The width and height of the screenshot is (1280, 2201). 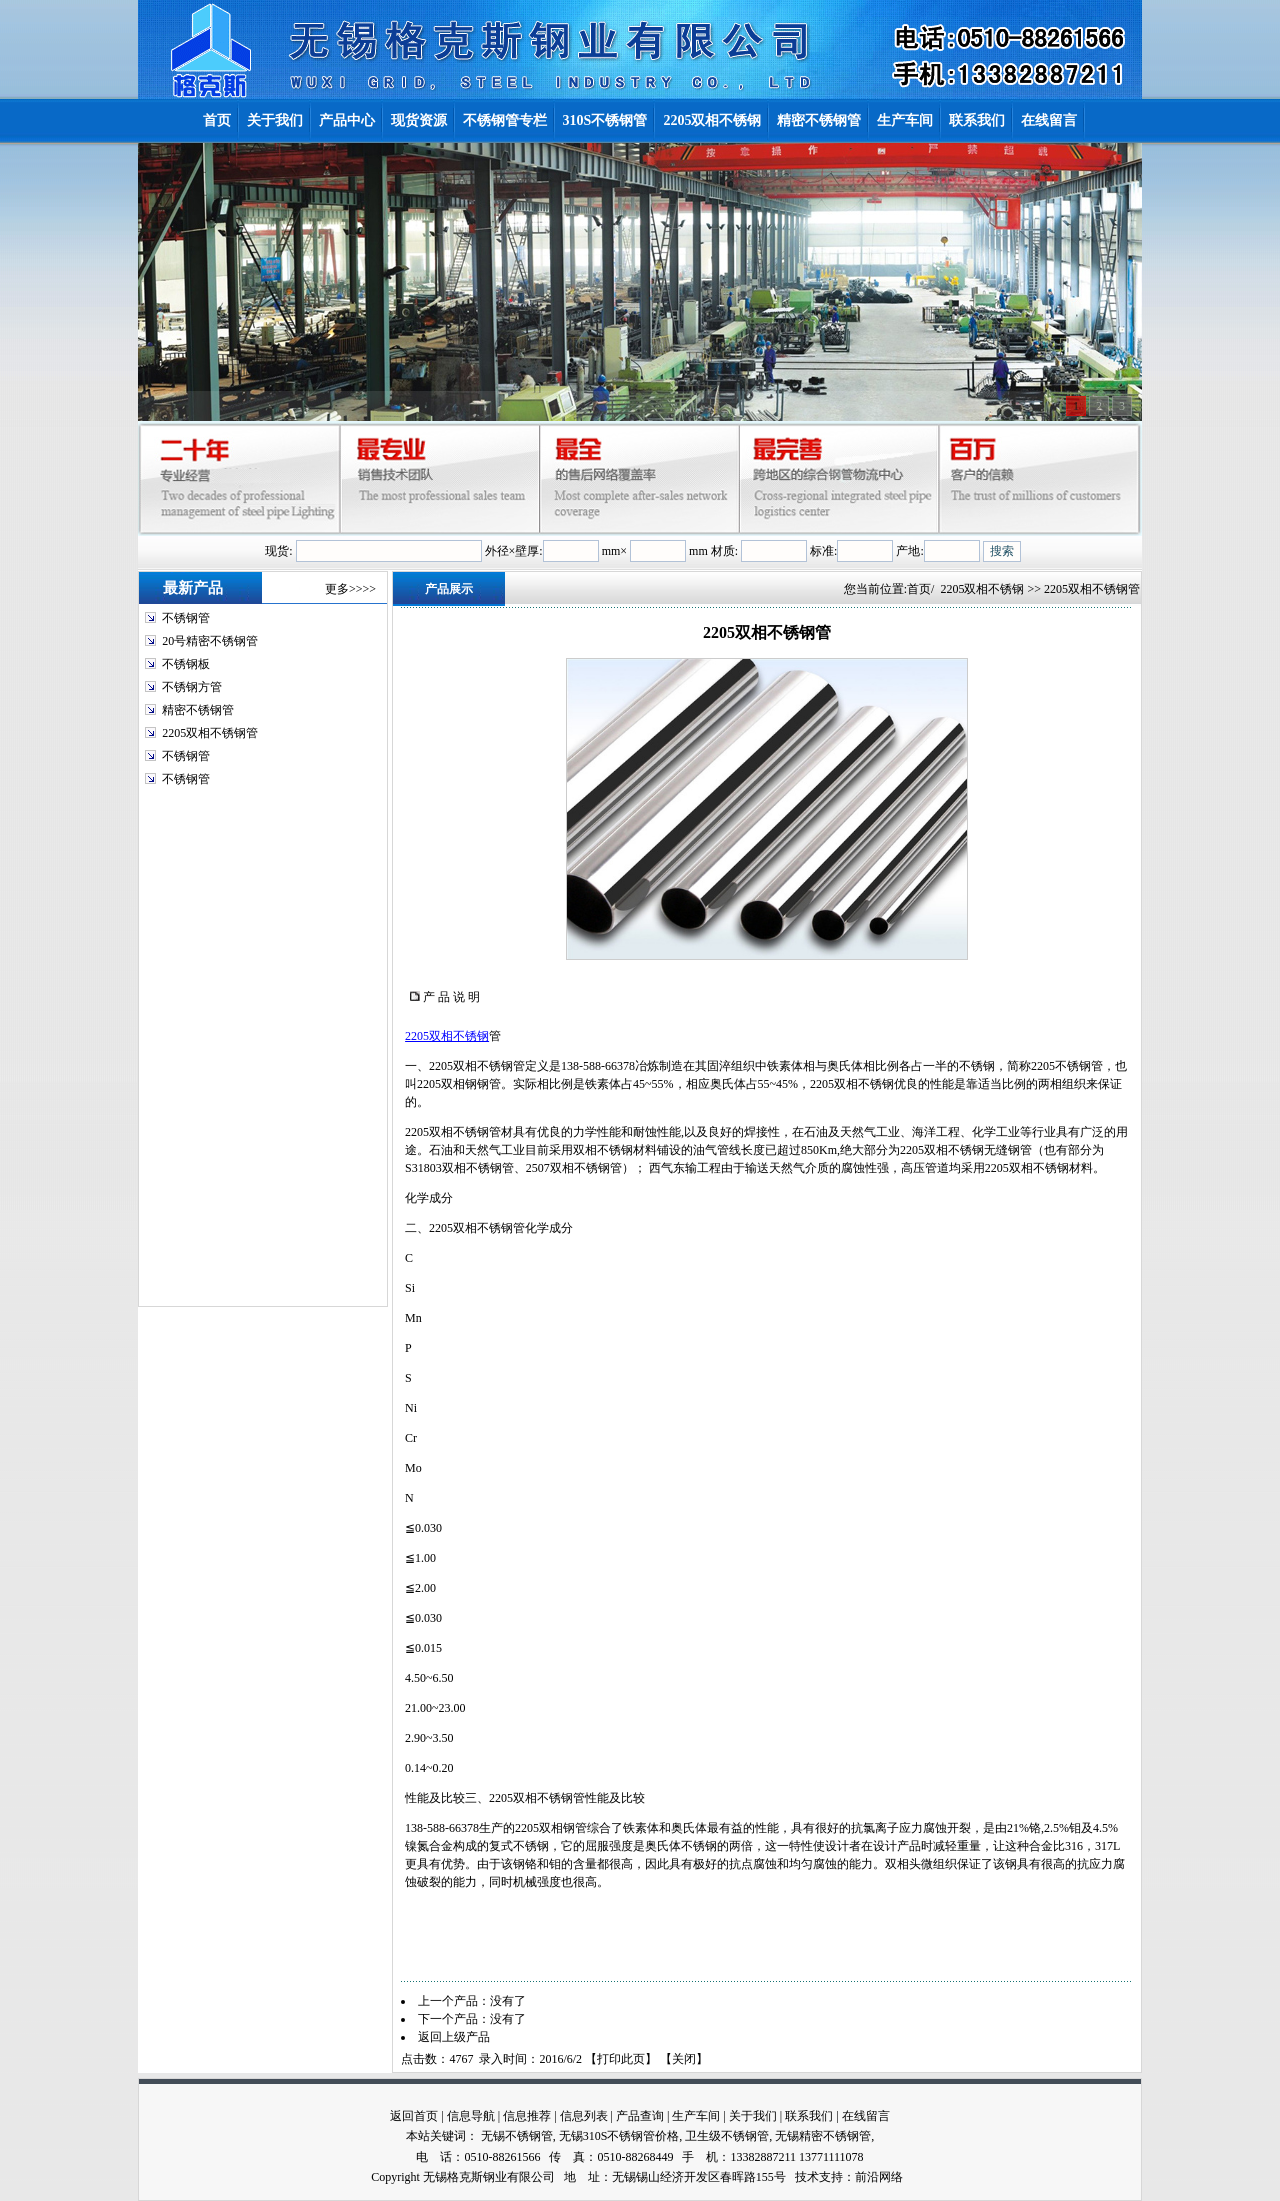 I want to click on 信息推荐, so click(x=527, y=2116).